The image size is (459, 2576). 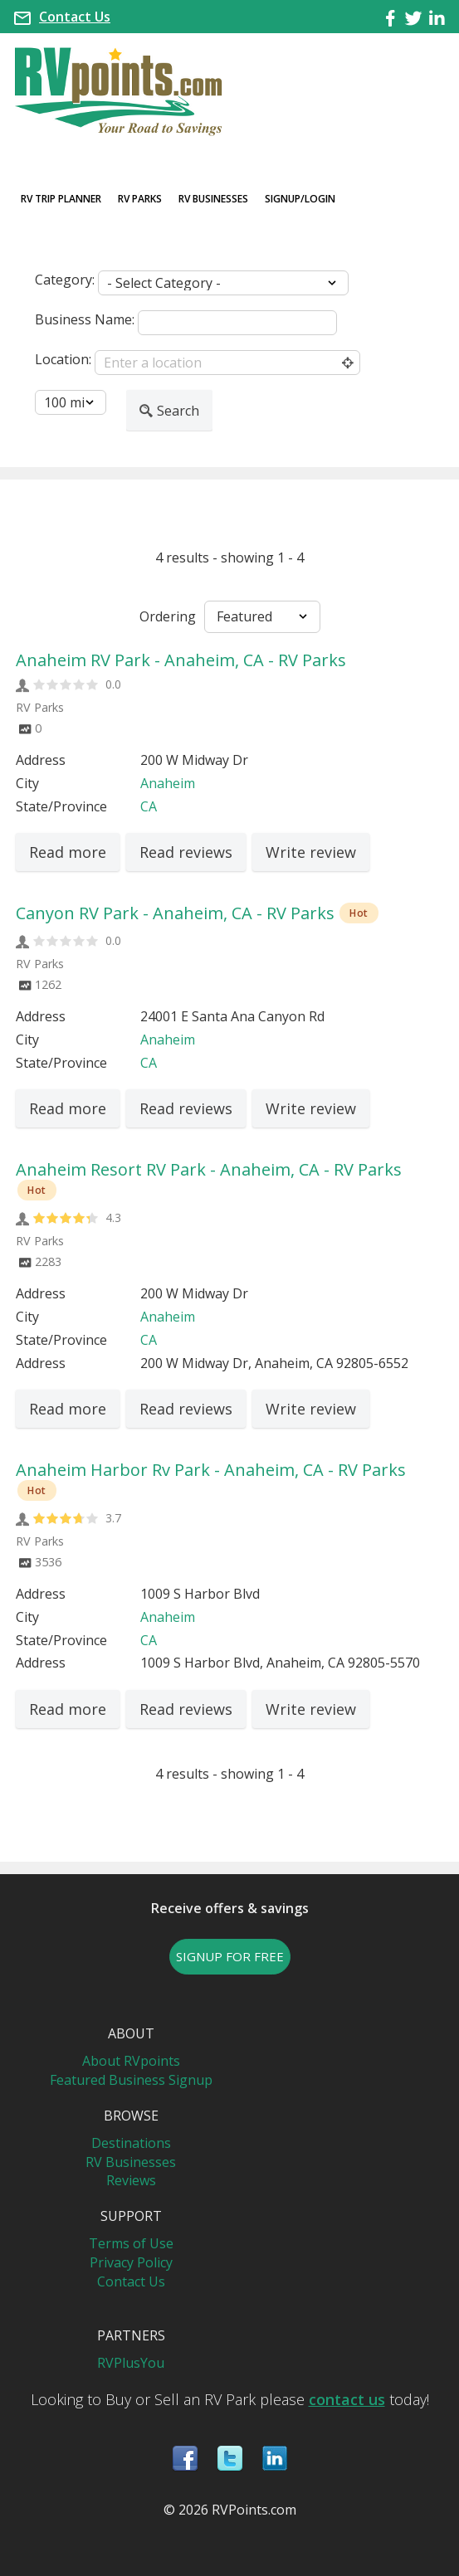 I want to click on Write review, so click(x=311, y=852).